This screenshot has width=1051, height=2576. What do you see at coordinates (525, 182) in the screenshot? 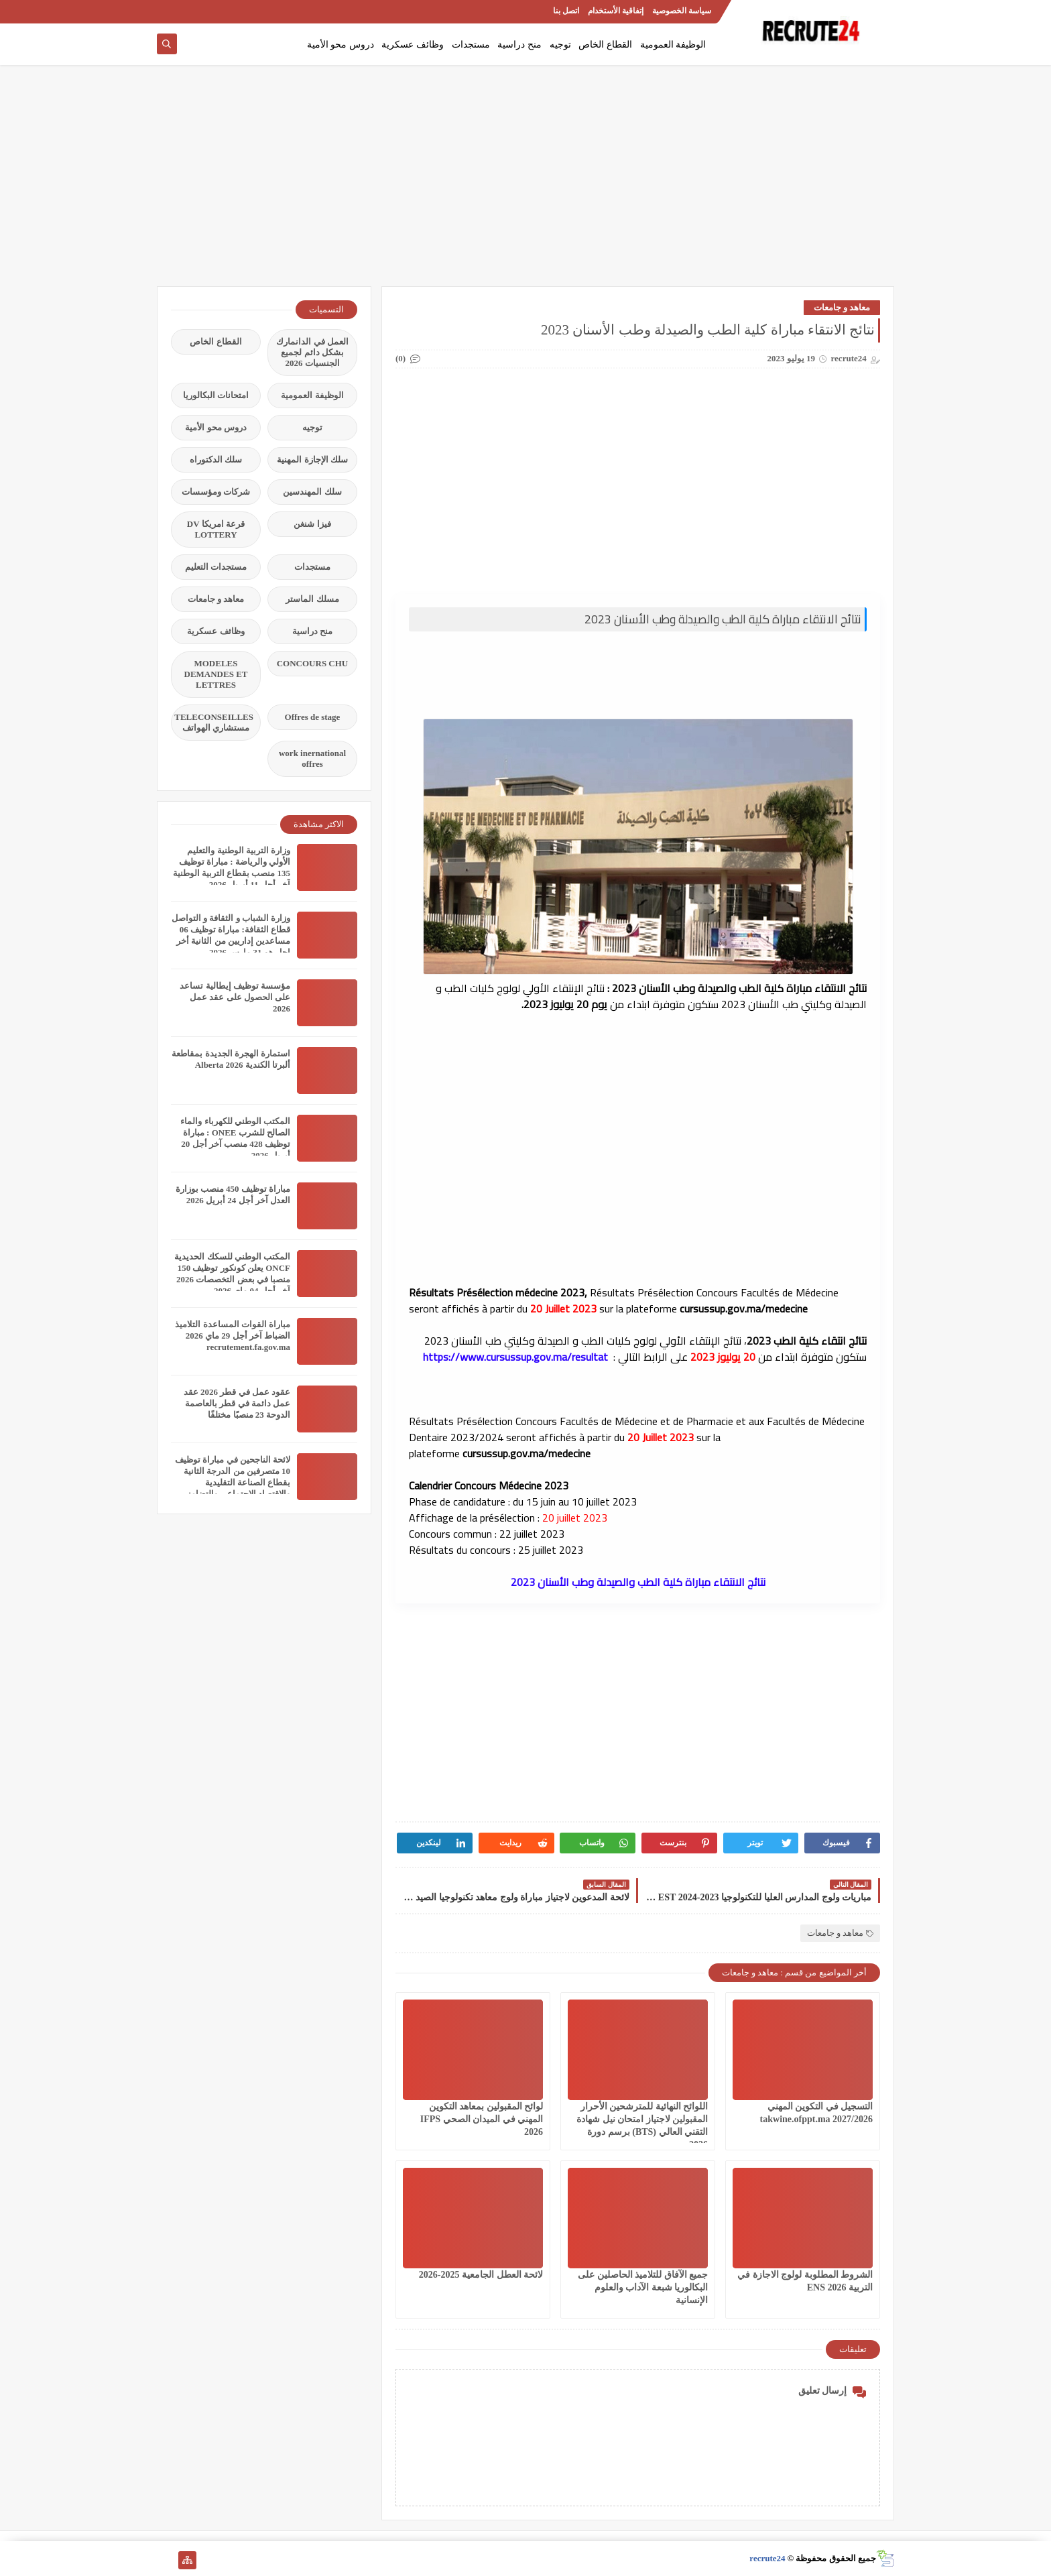
I see `[Advertisement]` at bounding box center [525, 182].